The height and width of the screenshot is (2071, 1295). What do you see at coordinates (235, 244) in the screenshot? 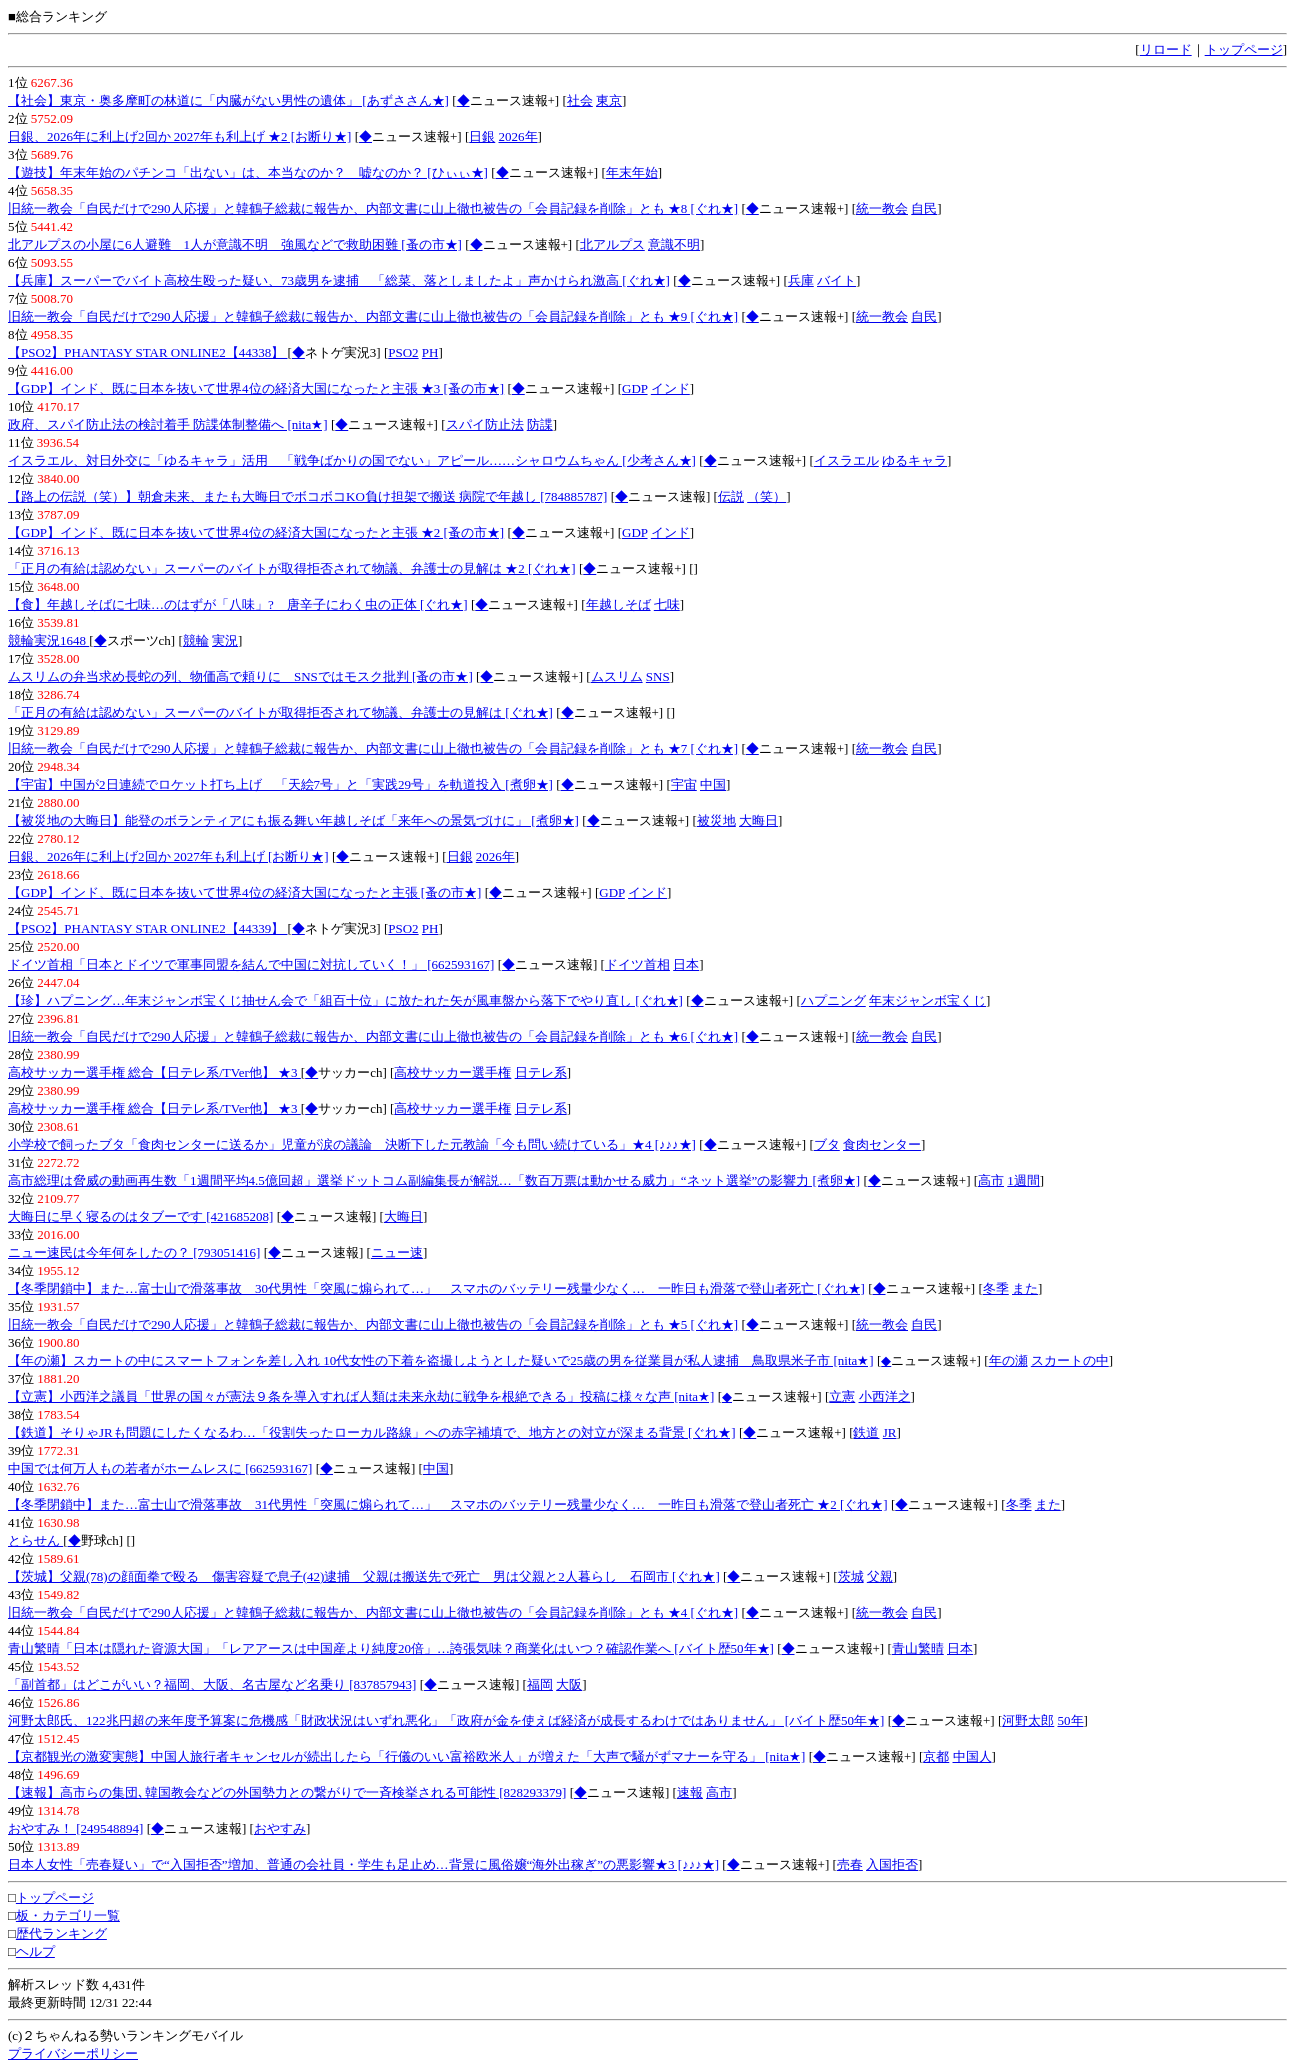
I see `北アルプスの小屋に6人避難 1人が意識不明 強風などで救助困難 [蚤の市★]` at bounding box center [235, 244].